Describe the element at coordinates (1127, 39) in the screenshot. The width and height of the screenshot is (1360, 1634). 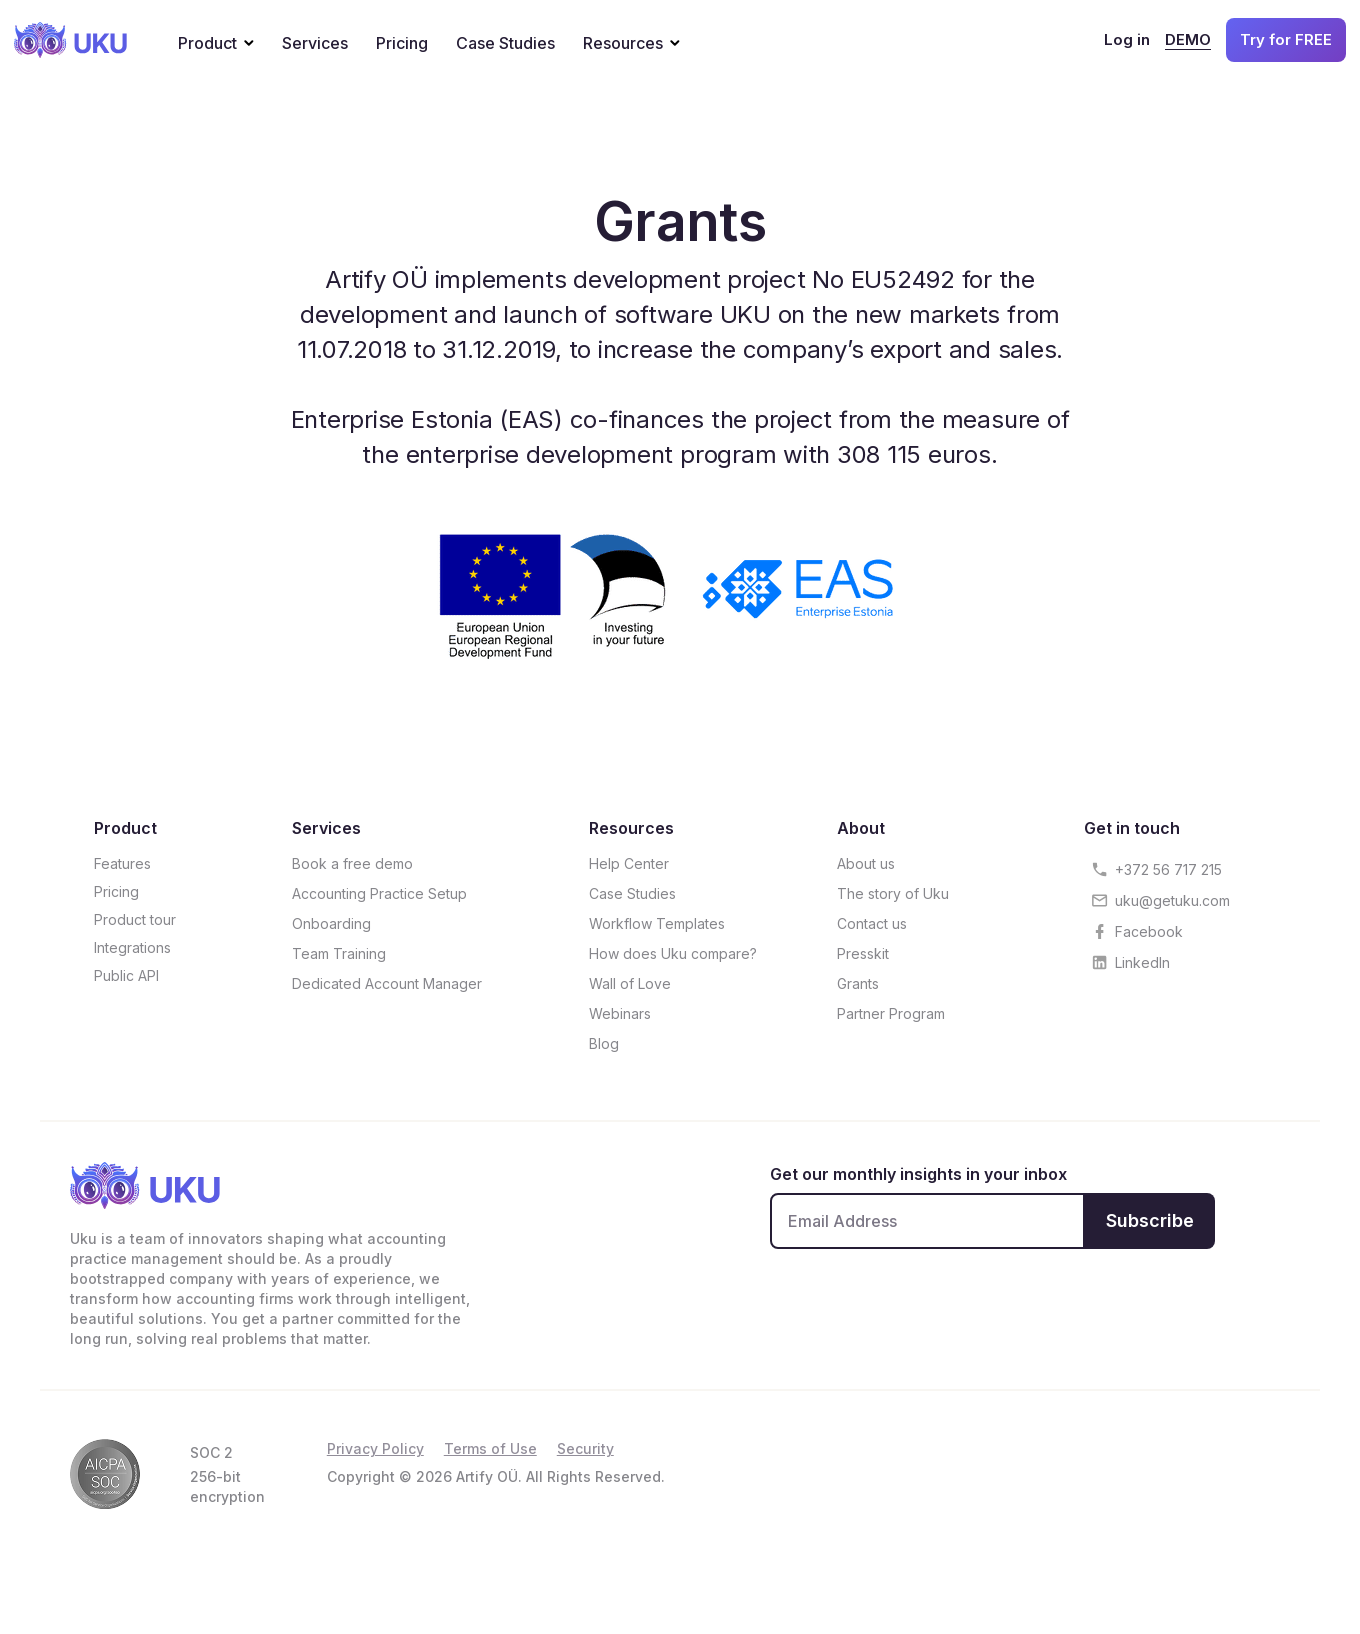
I see `Log in` at that location.